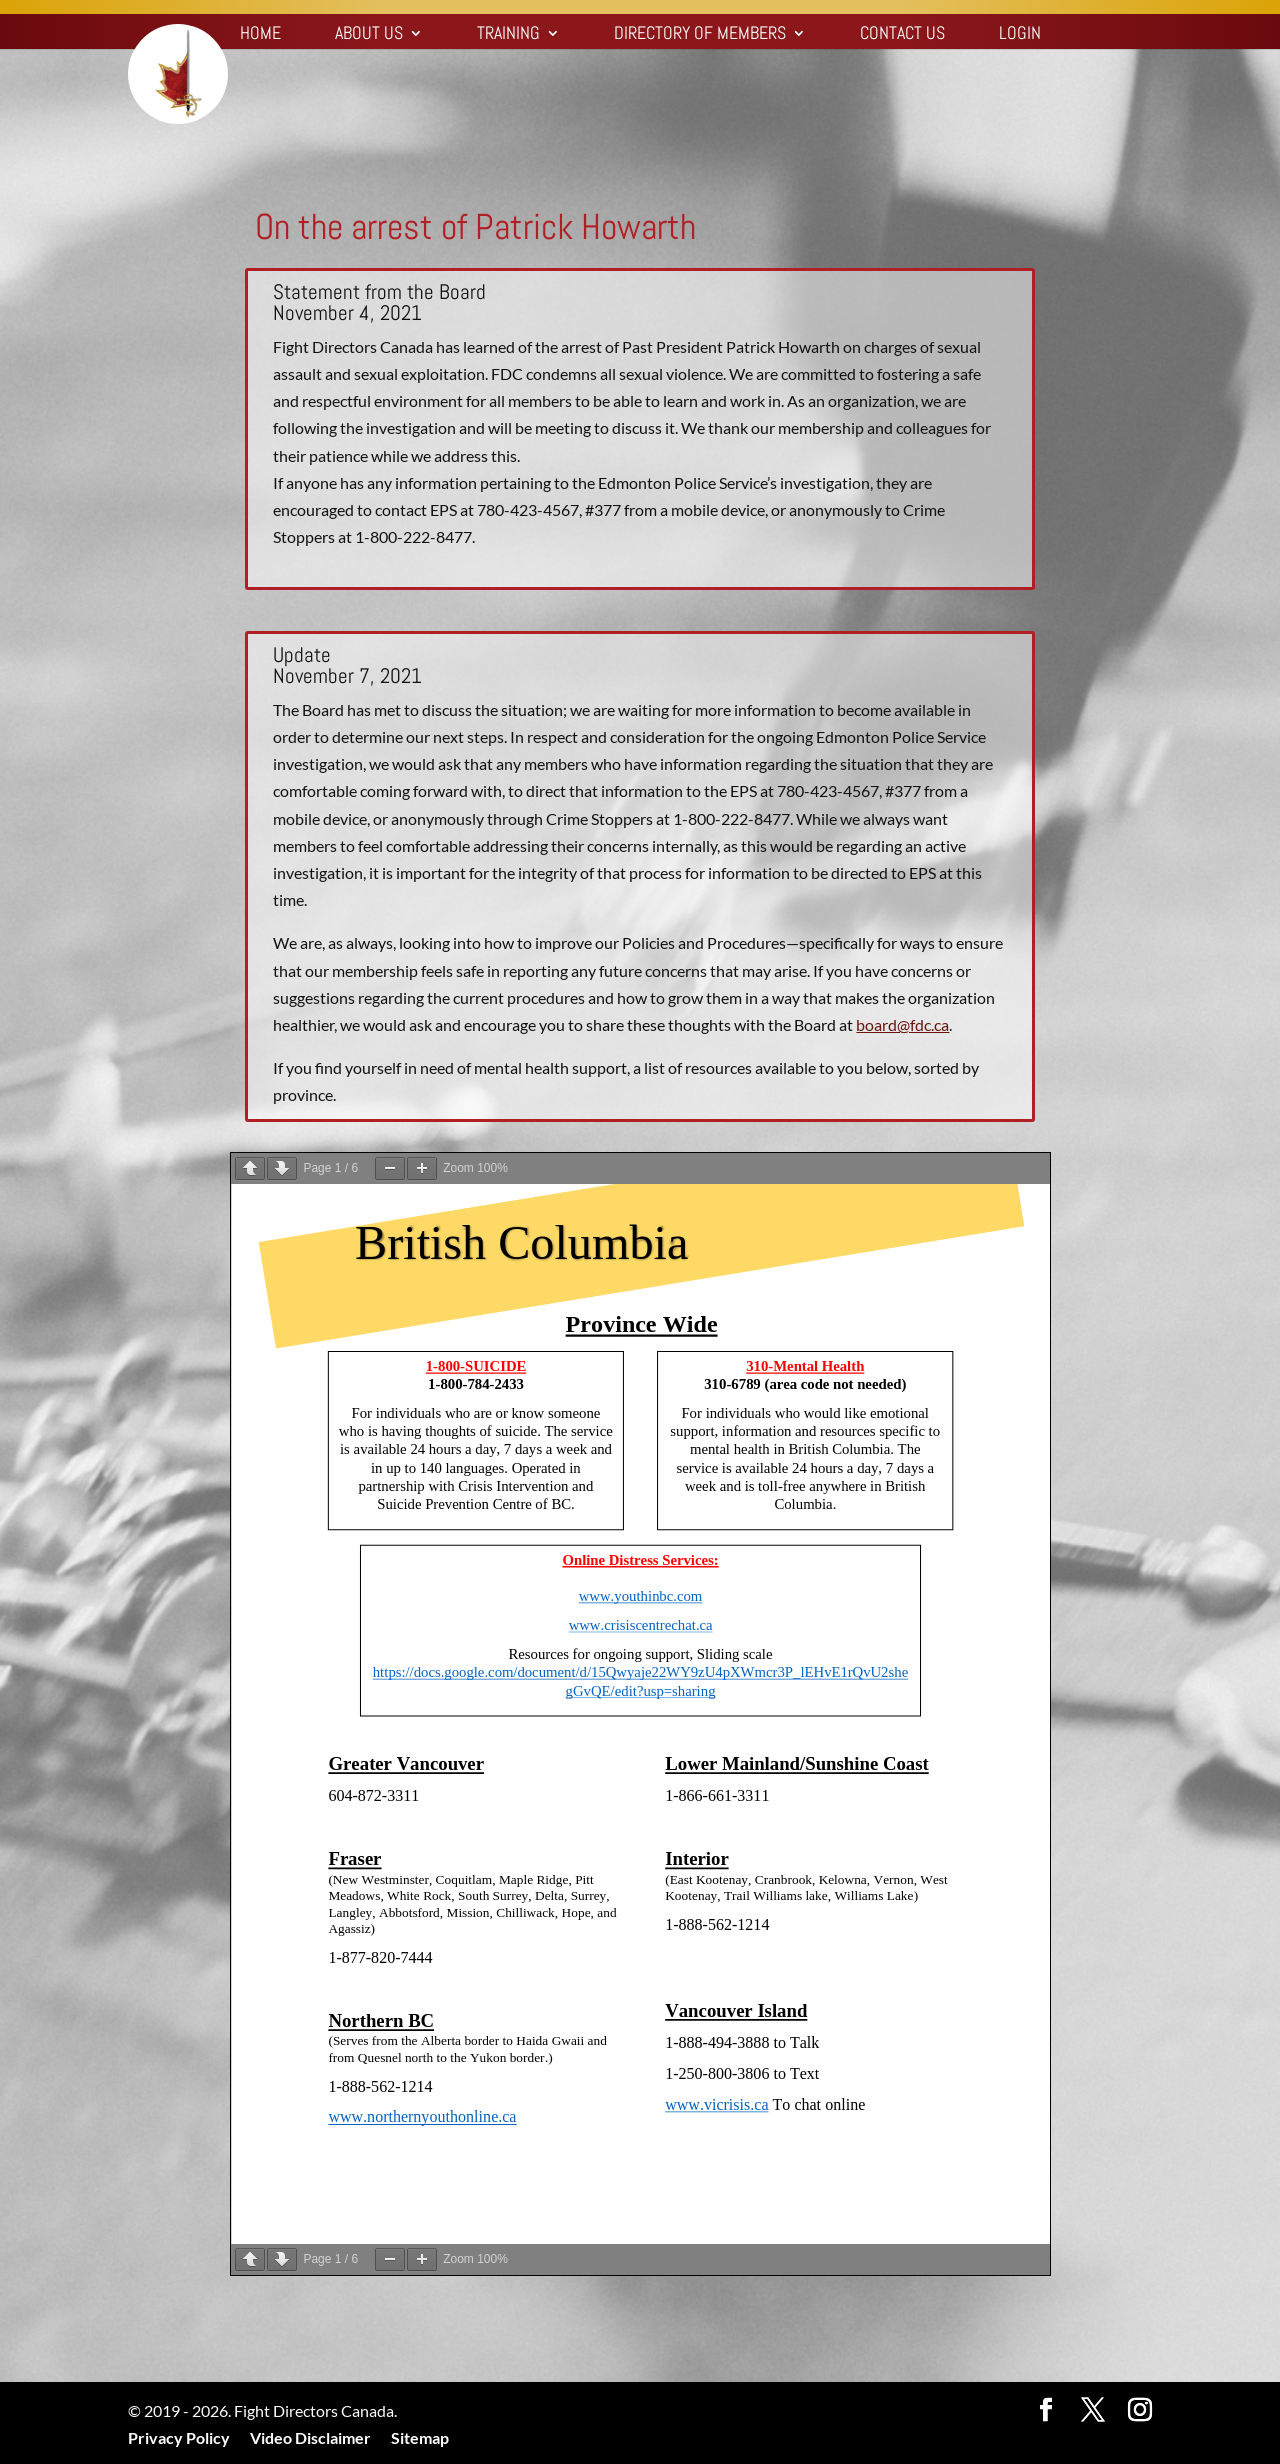 This screenshot has height=2464, width=1280. What do you see at coordinates (369, 35) in the screenshot?
I see `About Us` at bounding box center [369, 35].